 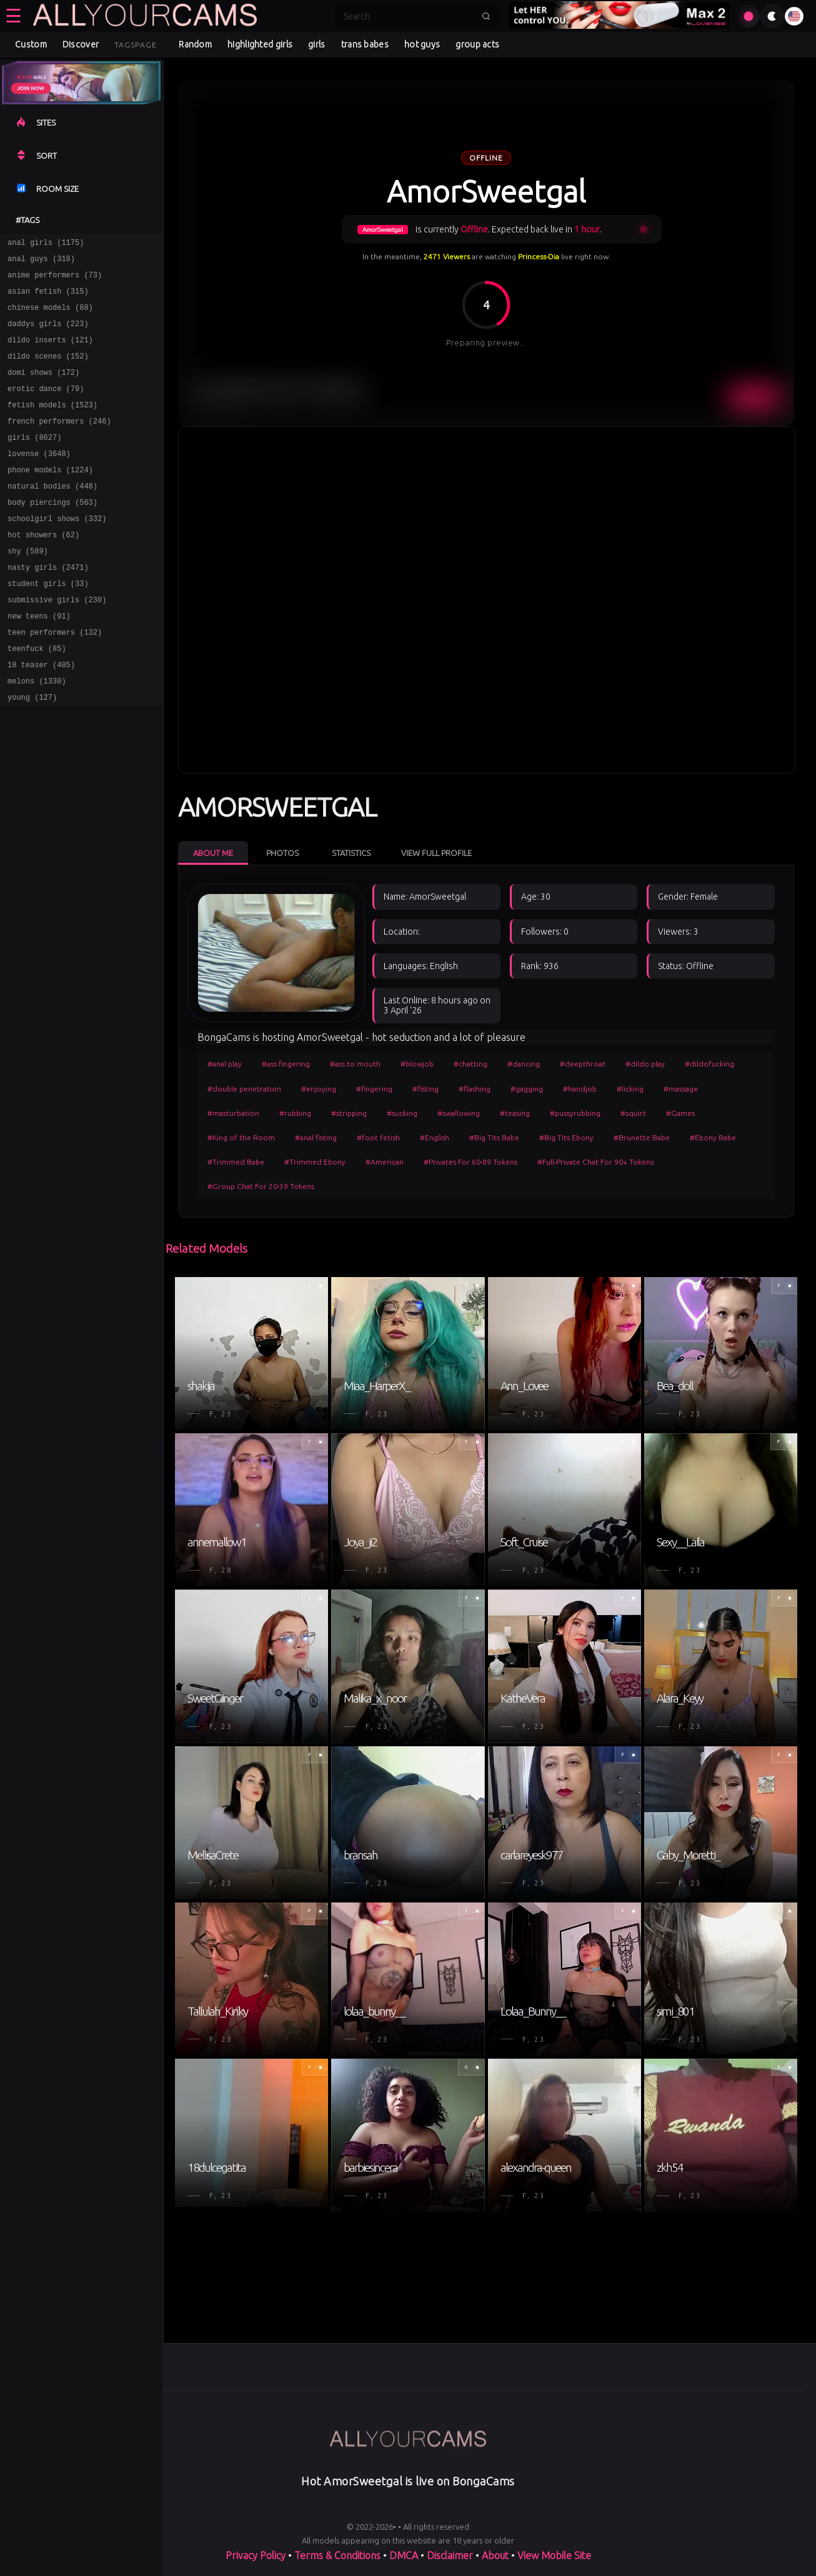 I want to click on #pussyrubbing, so click(x=575, y=1113).